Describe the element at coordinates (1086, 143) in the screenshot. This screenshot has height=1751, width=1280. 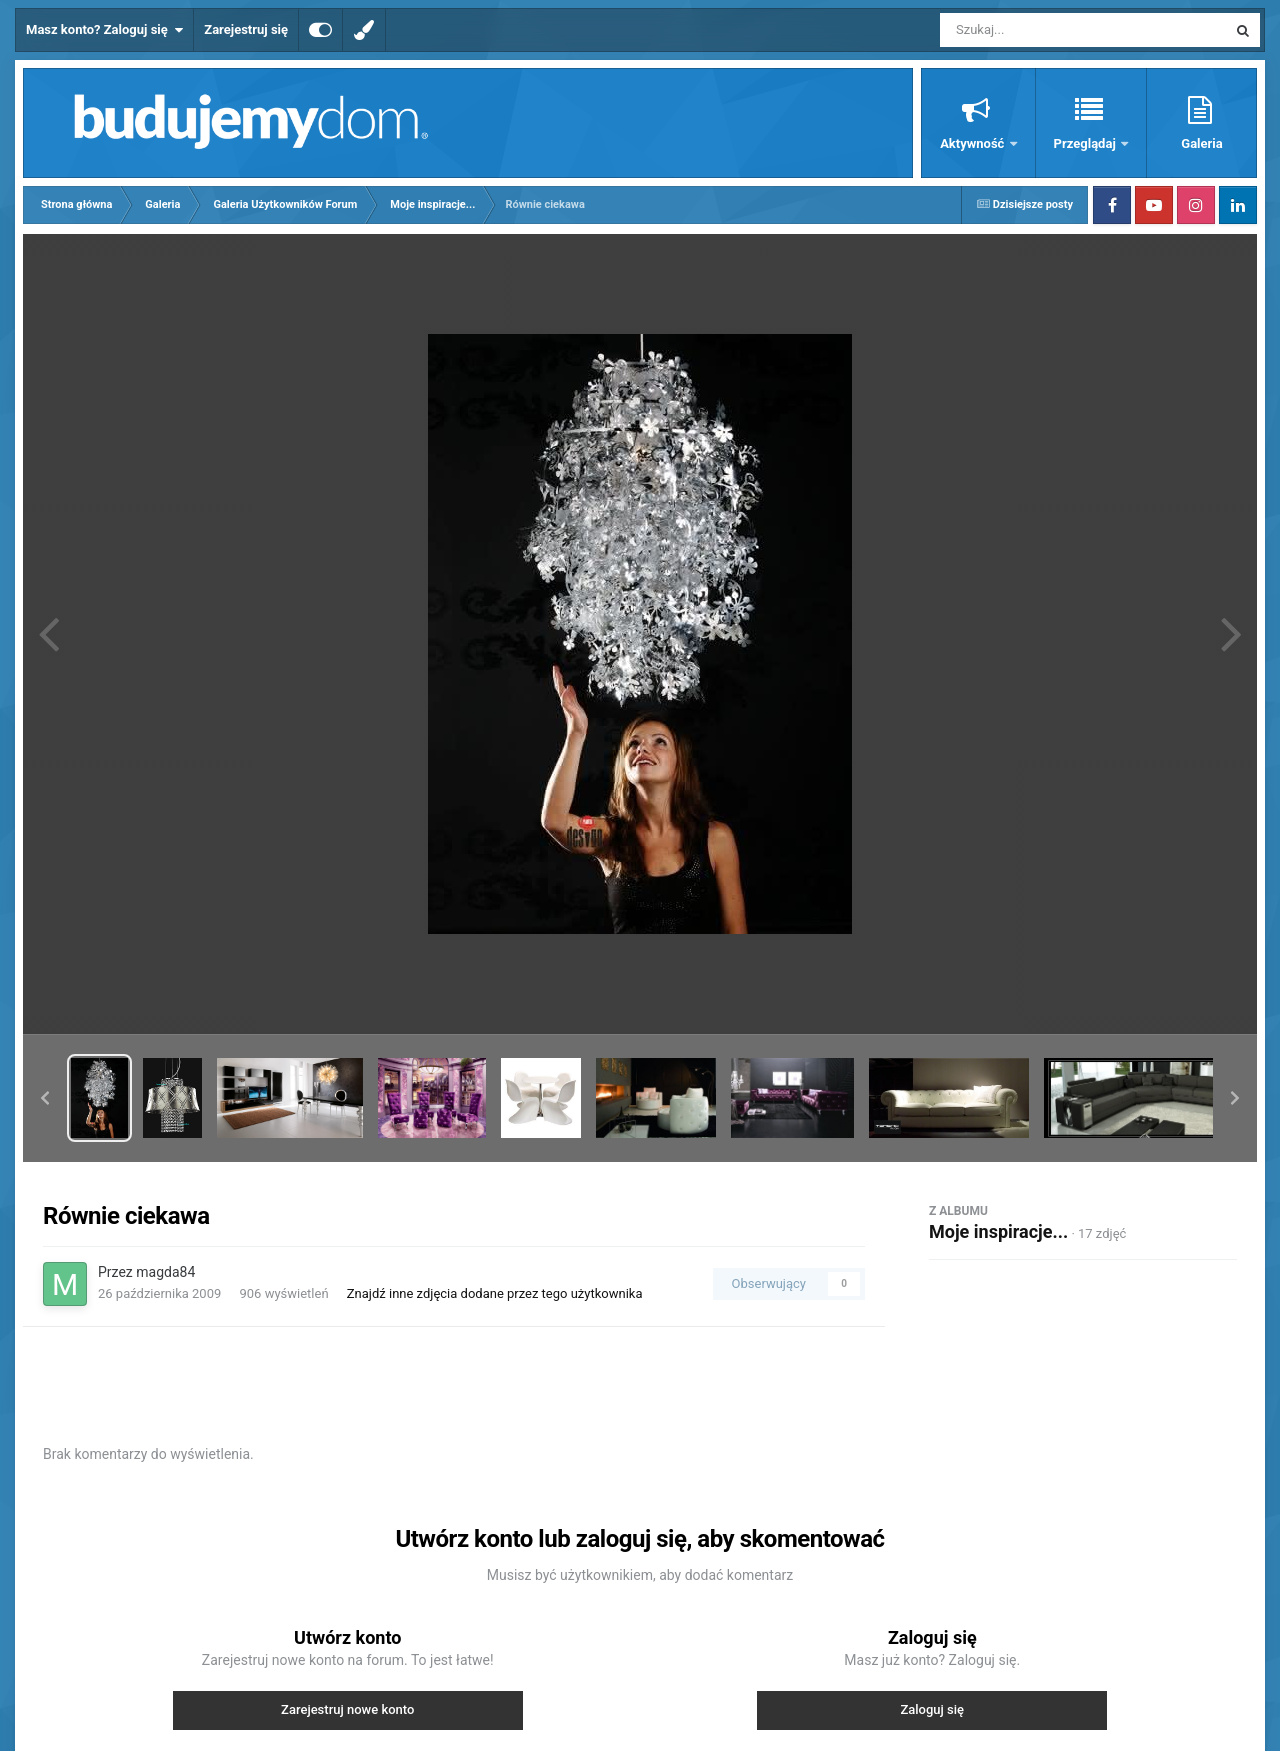
I see `Przeglądaj` at that location.